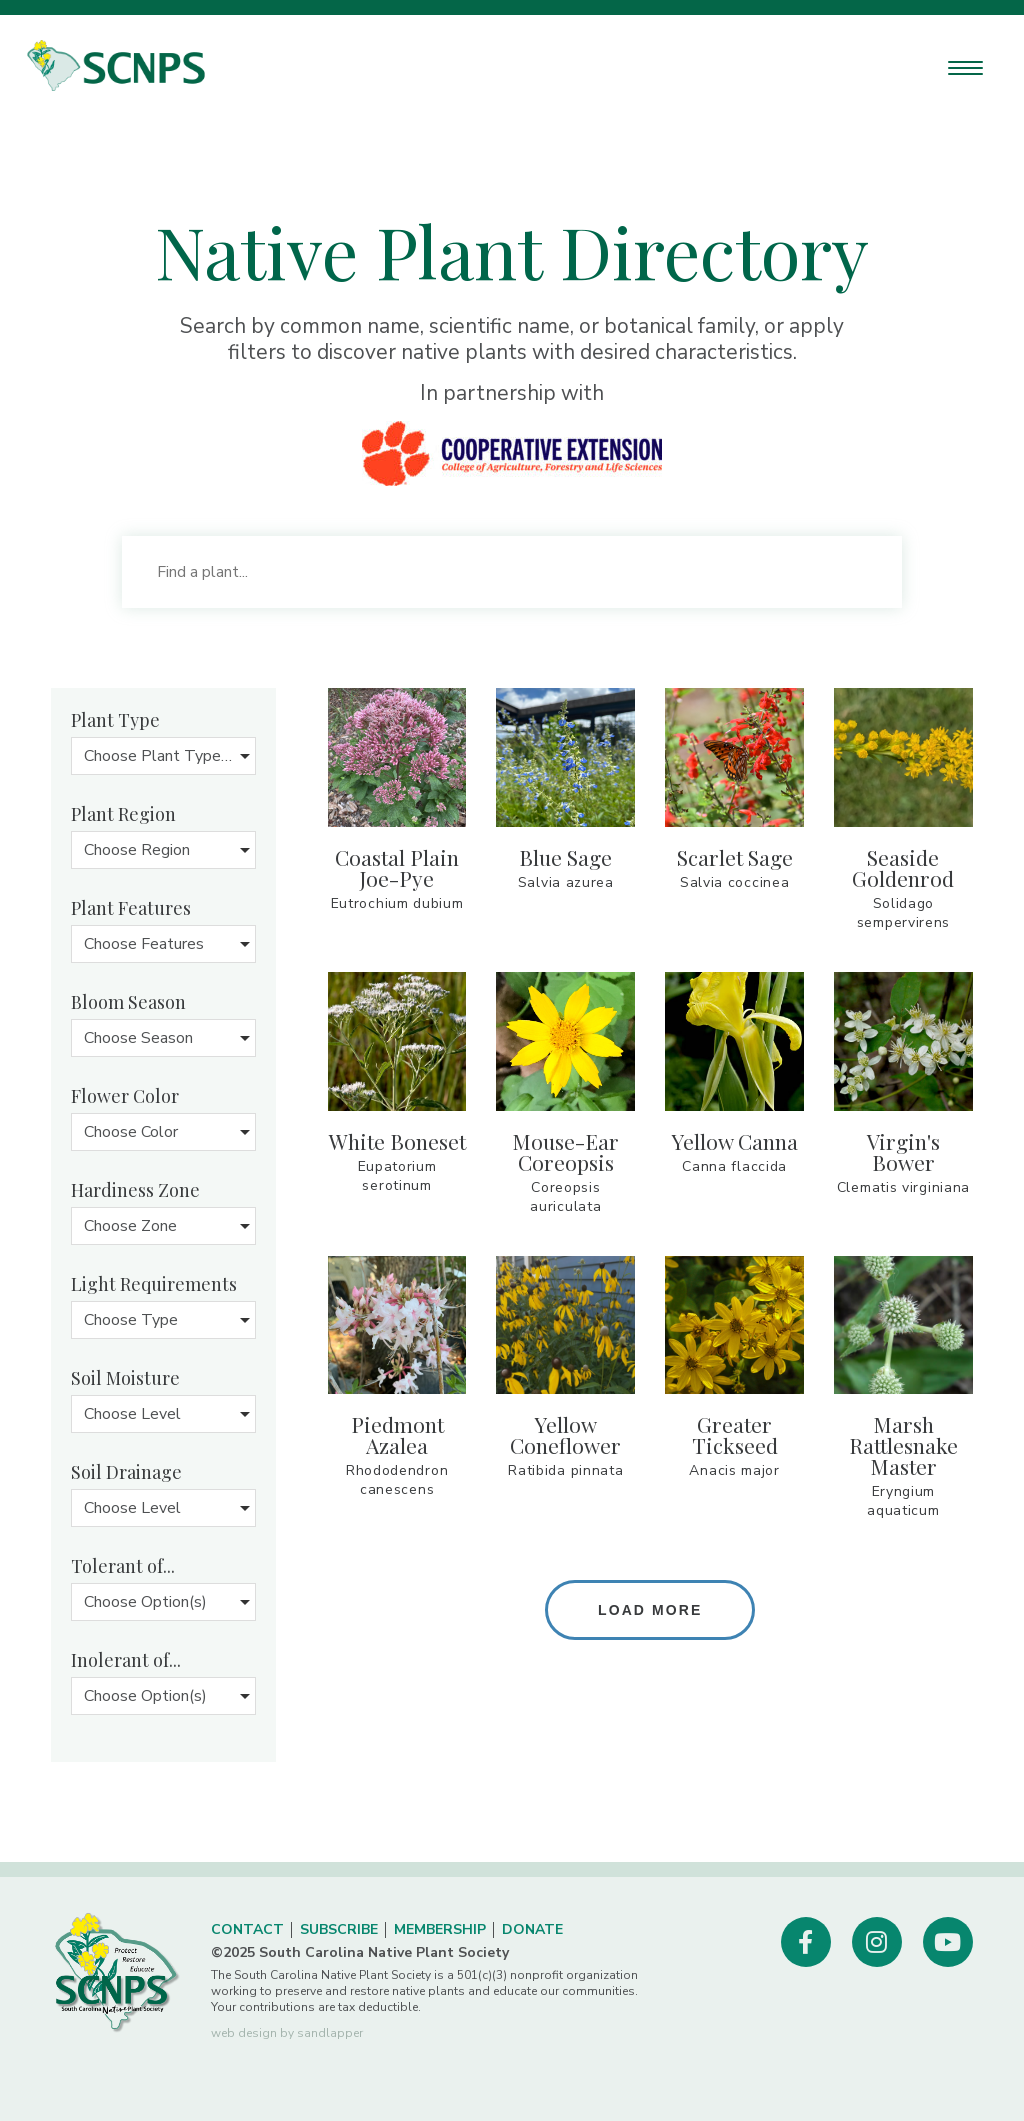 Image resolution: width=1024 pixels, height=2121 pixels. What do you see at coordinates (397, 1141) in the screenshot?
I see `White Boneset` at bounding box center [397, 1141].